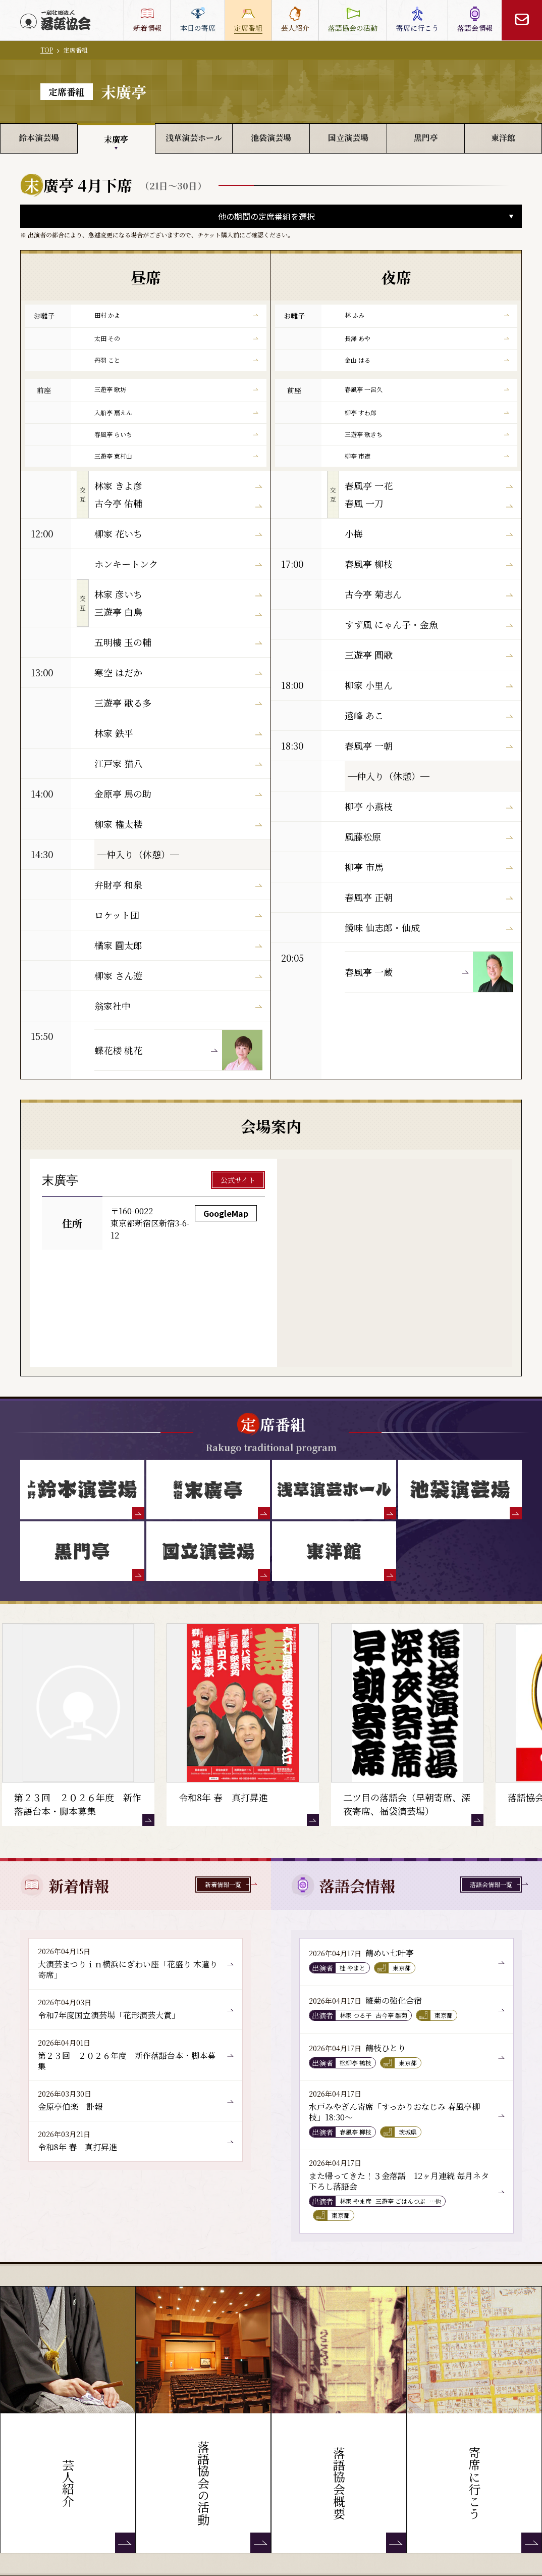  What do you see at coordinates (176, 338) in the screenshot?
I see `太田 その` at bounding box center [176, 338].